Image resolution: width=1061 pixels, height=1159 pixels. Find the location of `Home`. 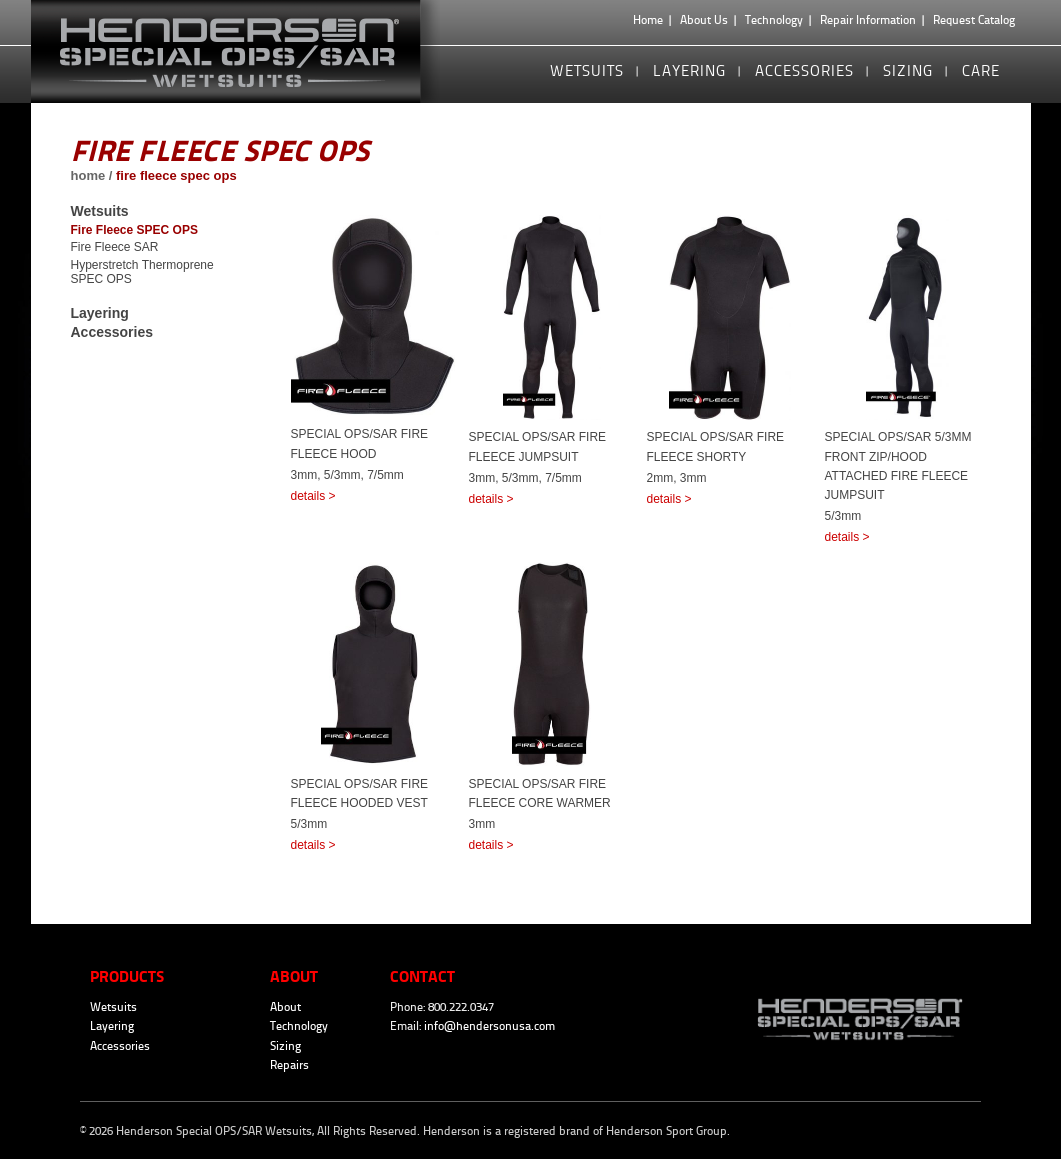

Home is located at coordinates (648, 20).